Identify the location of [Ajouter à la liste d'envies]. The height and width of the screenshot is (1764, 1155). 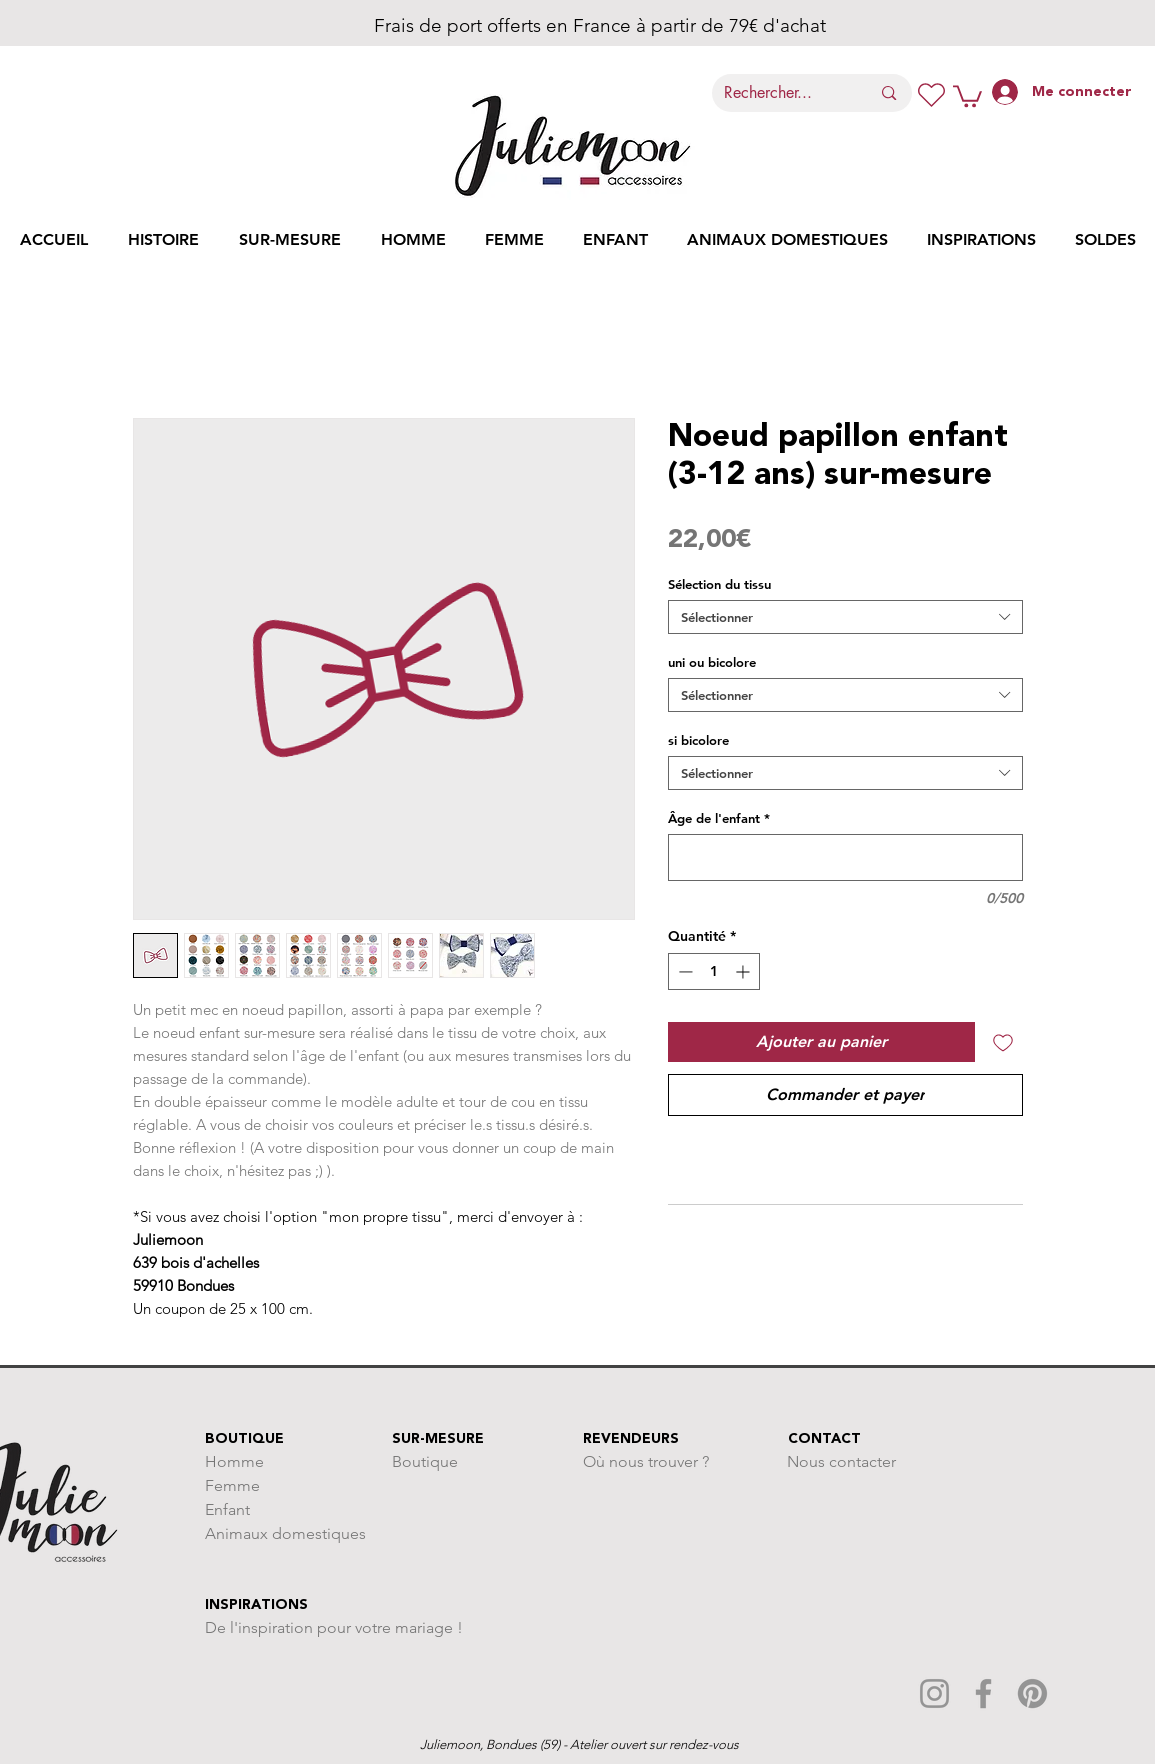
(1003, 1042).